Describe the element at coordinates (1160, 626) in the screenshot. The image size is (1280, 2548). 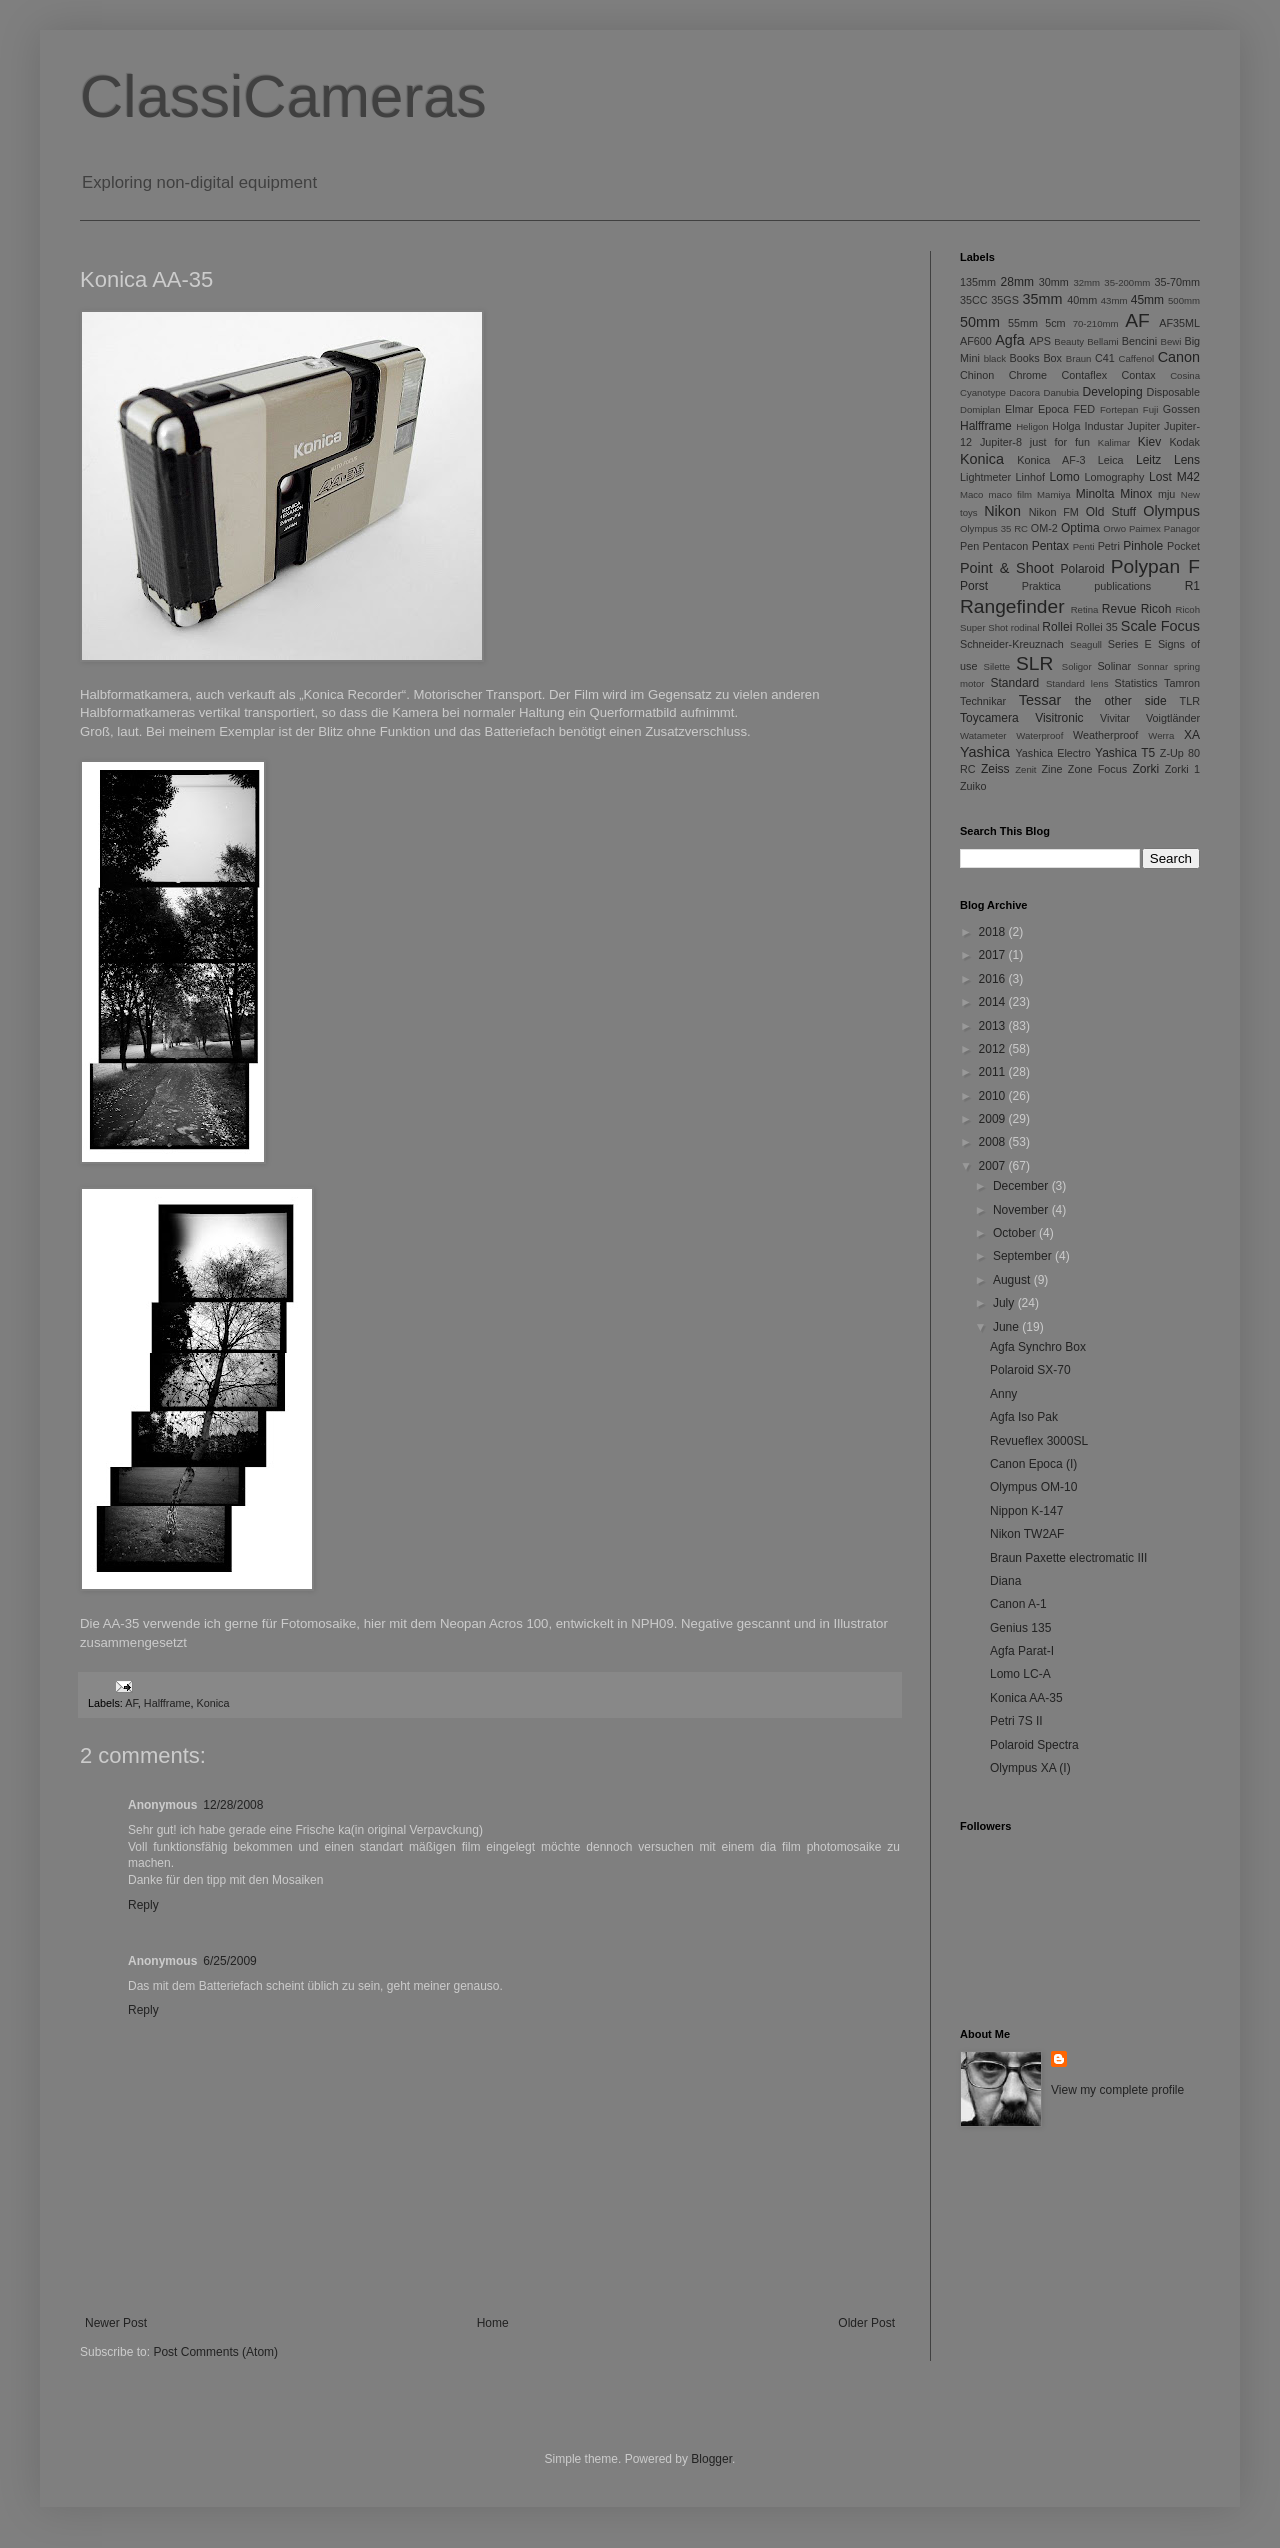
I see `Scale Focus` at that location.